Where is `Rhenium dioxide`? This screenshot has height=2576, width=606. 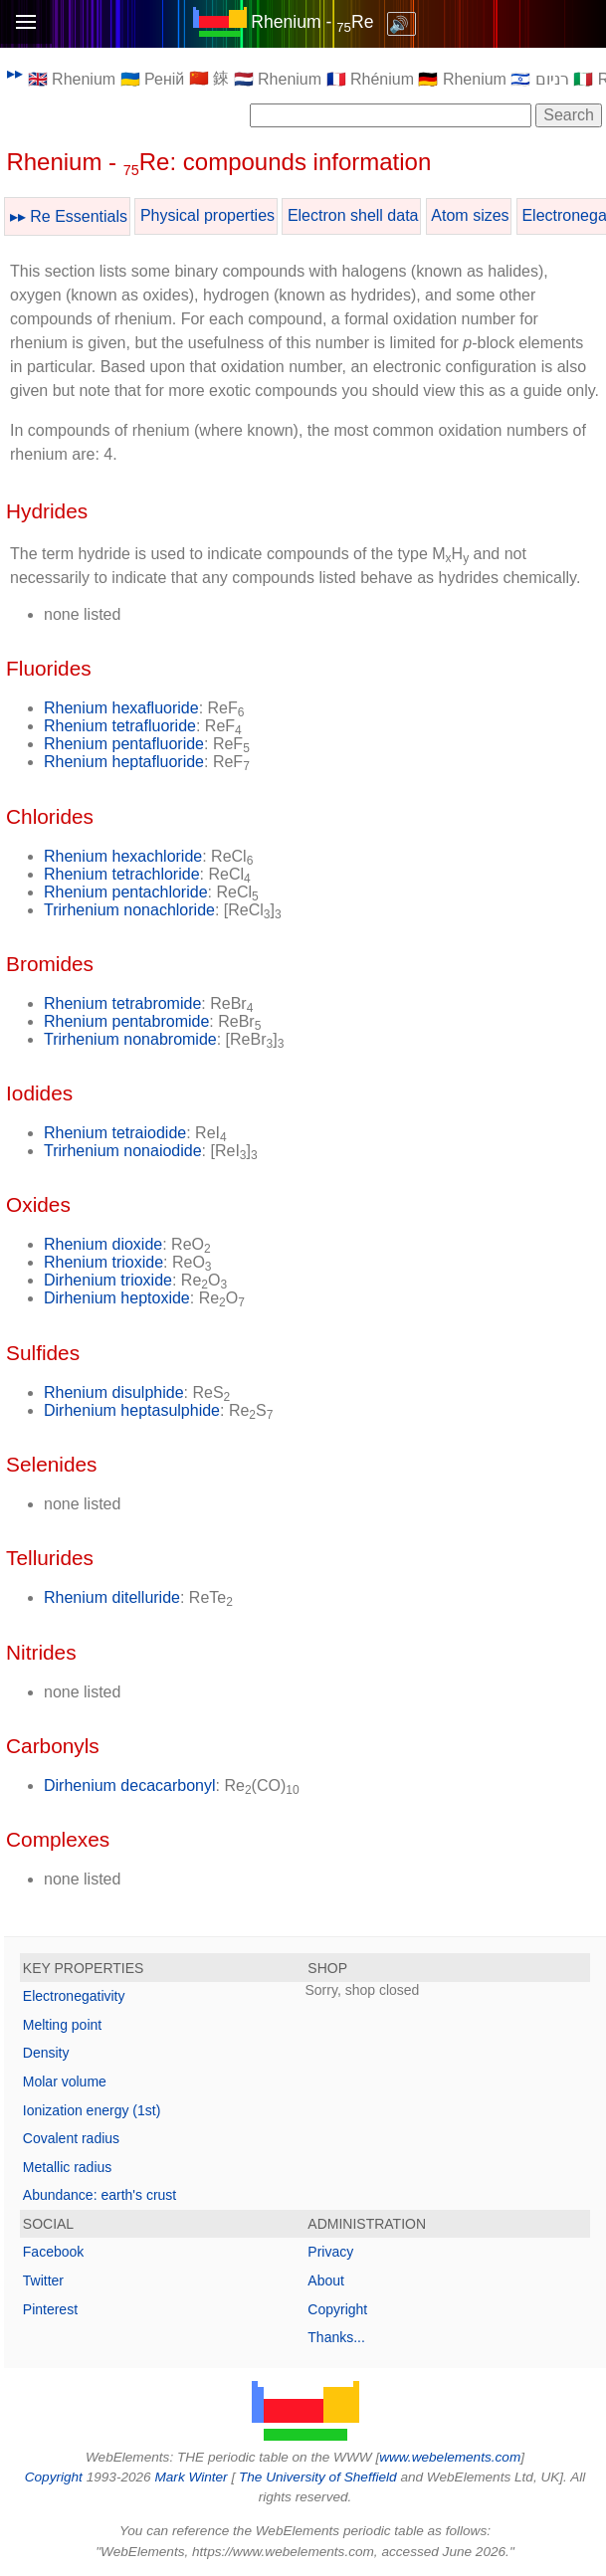
Rhenium dioxide is located at coordinates (103, 1244).